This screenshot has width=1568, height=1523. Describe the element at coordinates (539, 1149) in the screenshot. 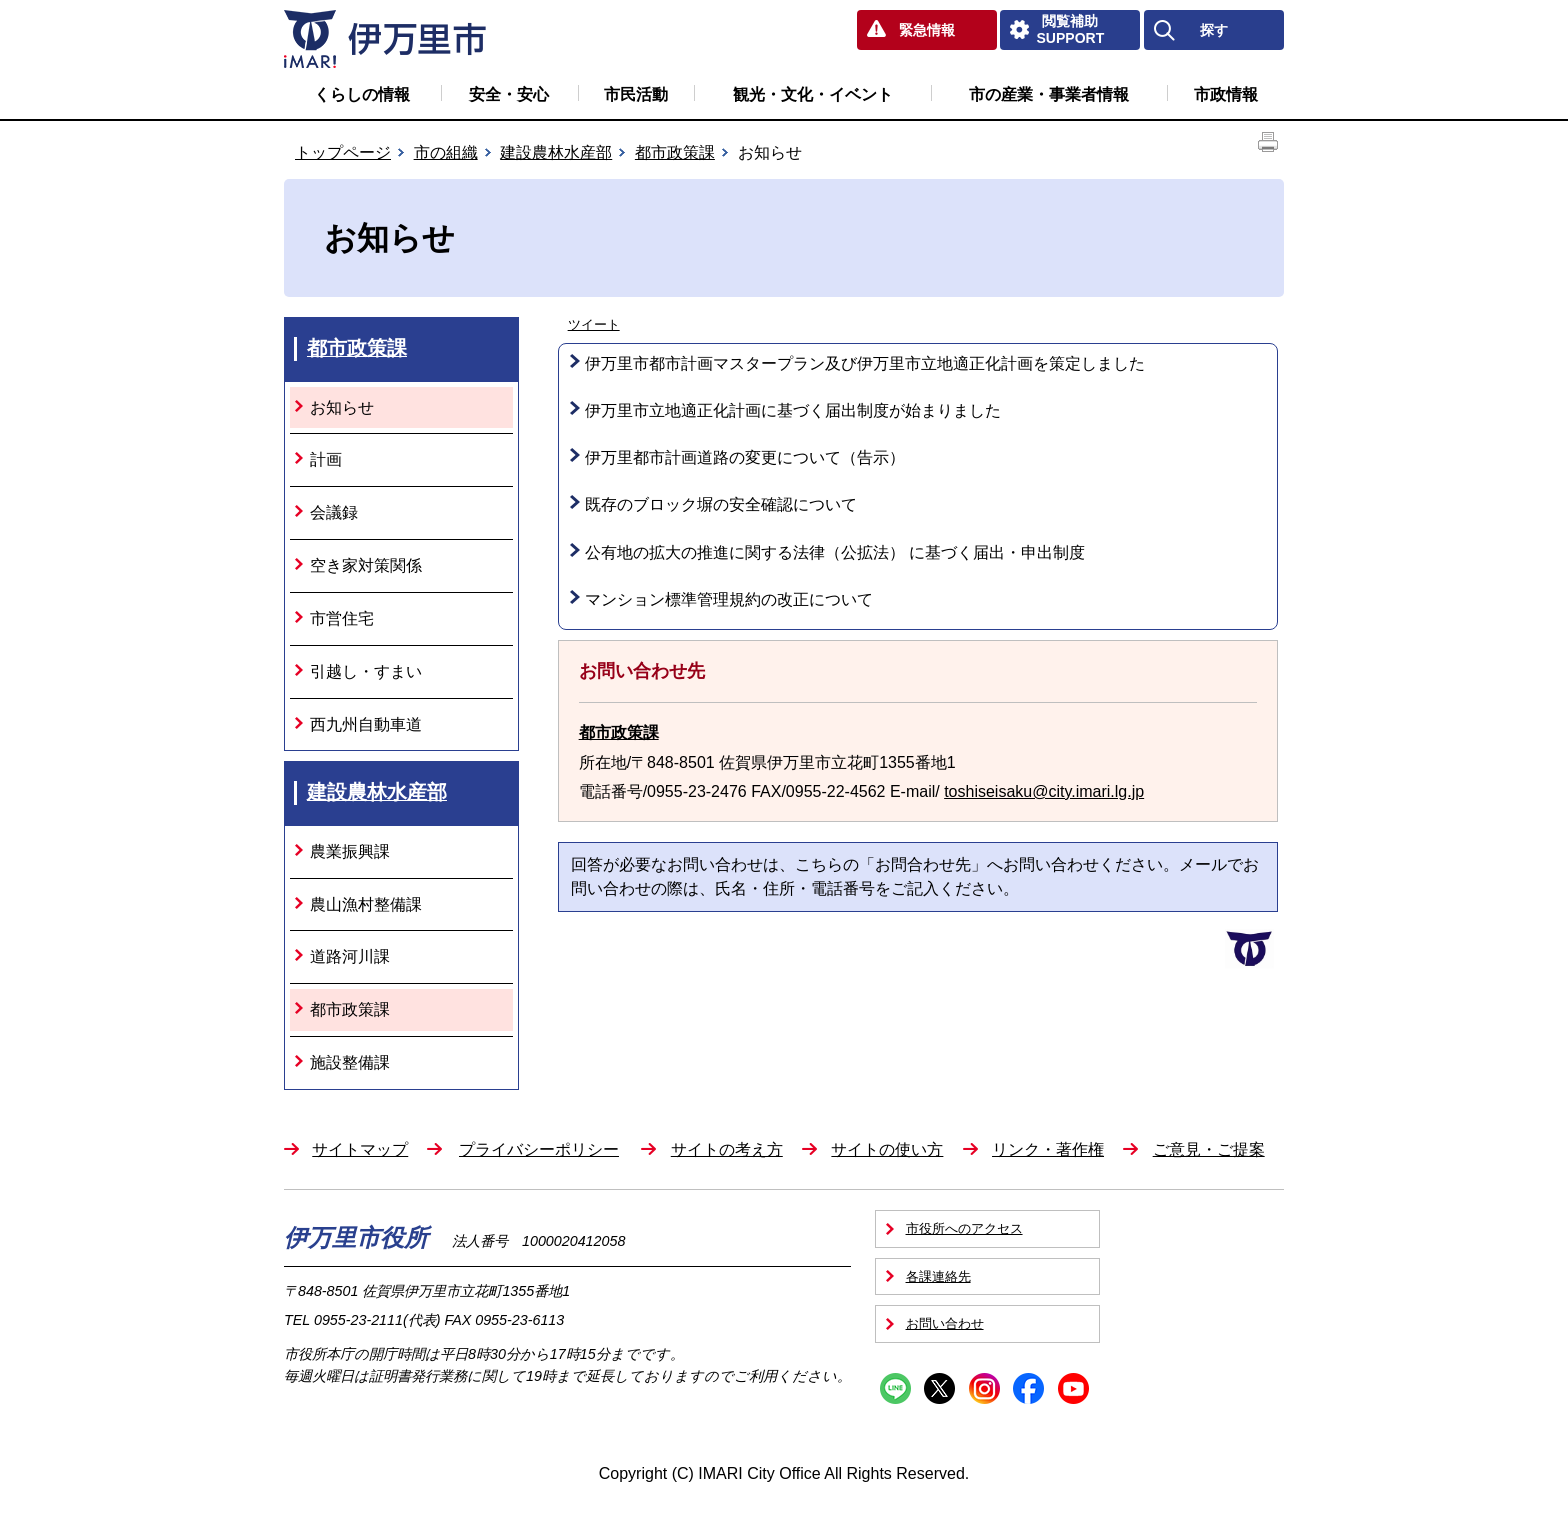

I see `プライバシーポリシー` at that location.